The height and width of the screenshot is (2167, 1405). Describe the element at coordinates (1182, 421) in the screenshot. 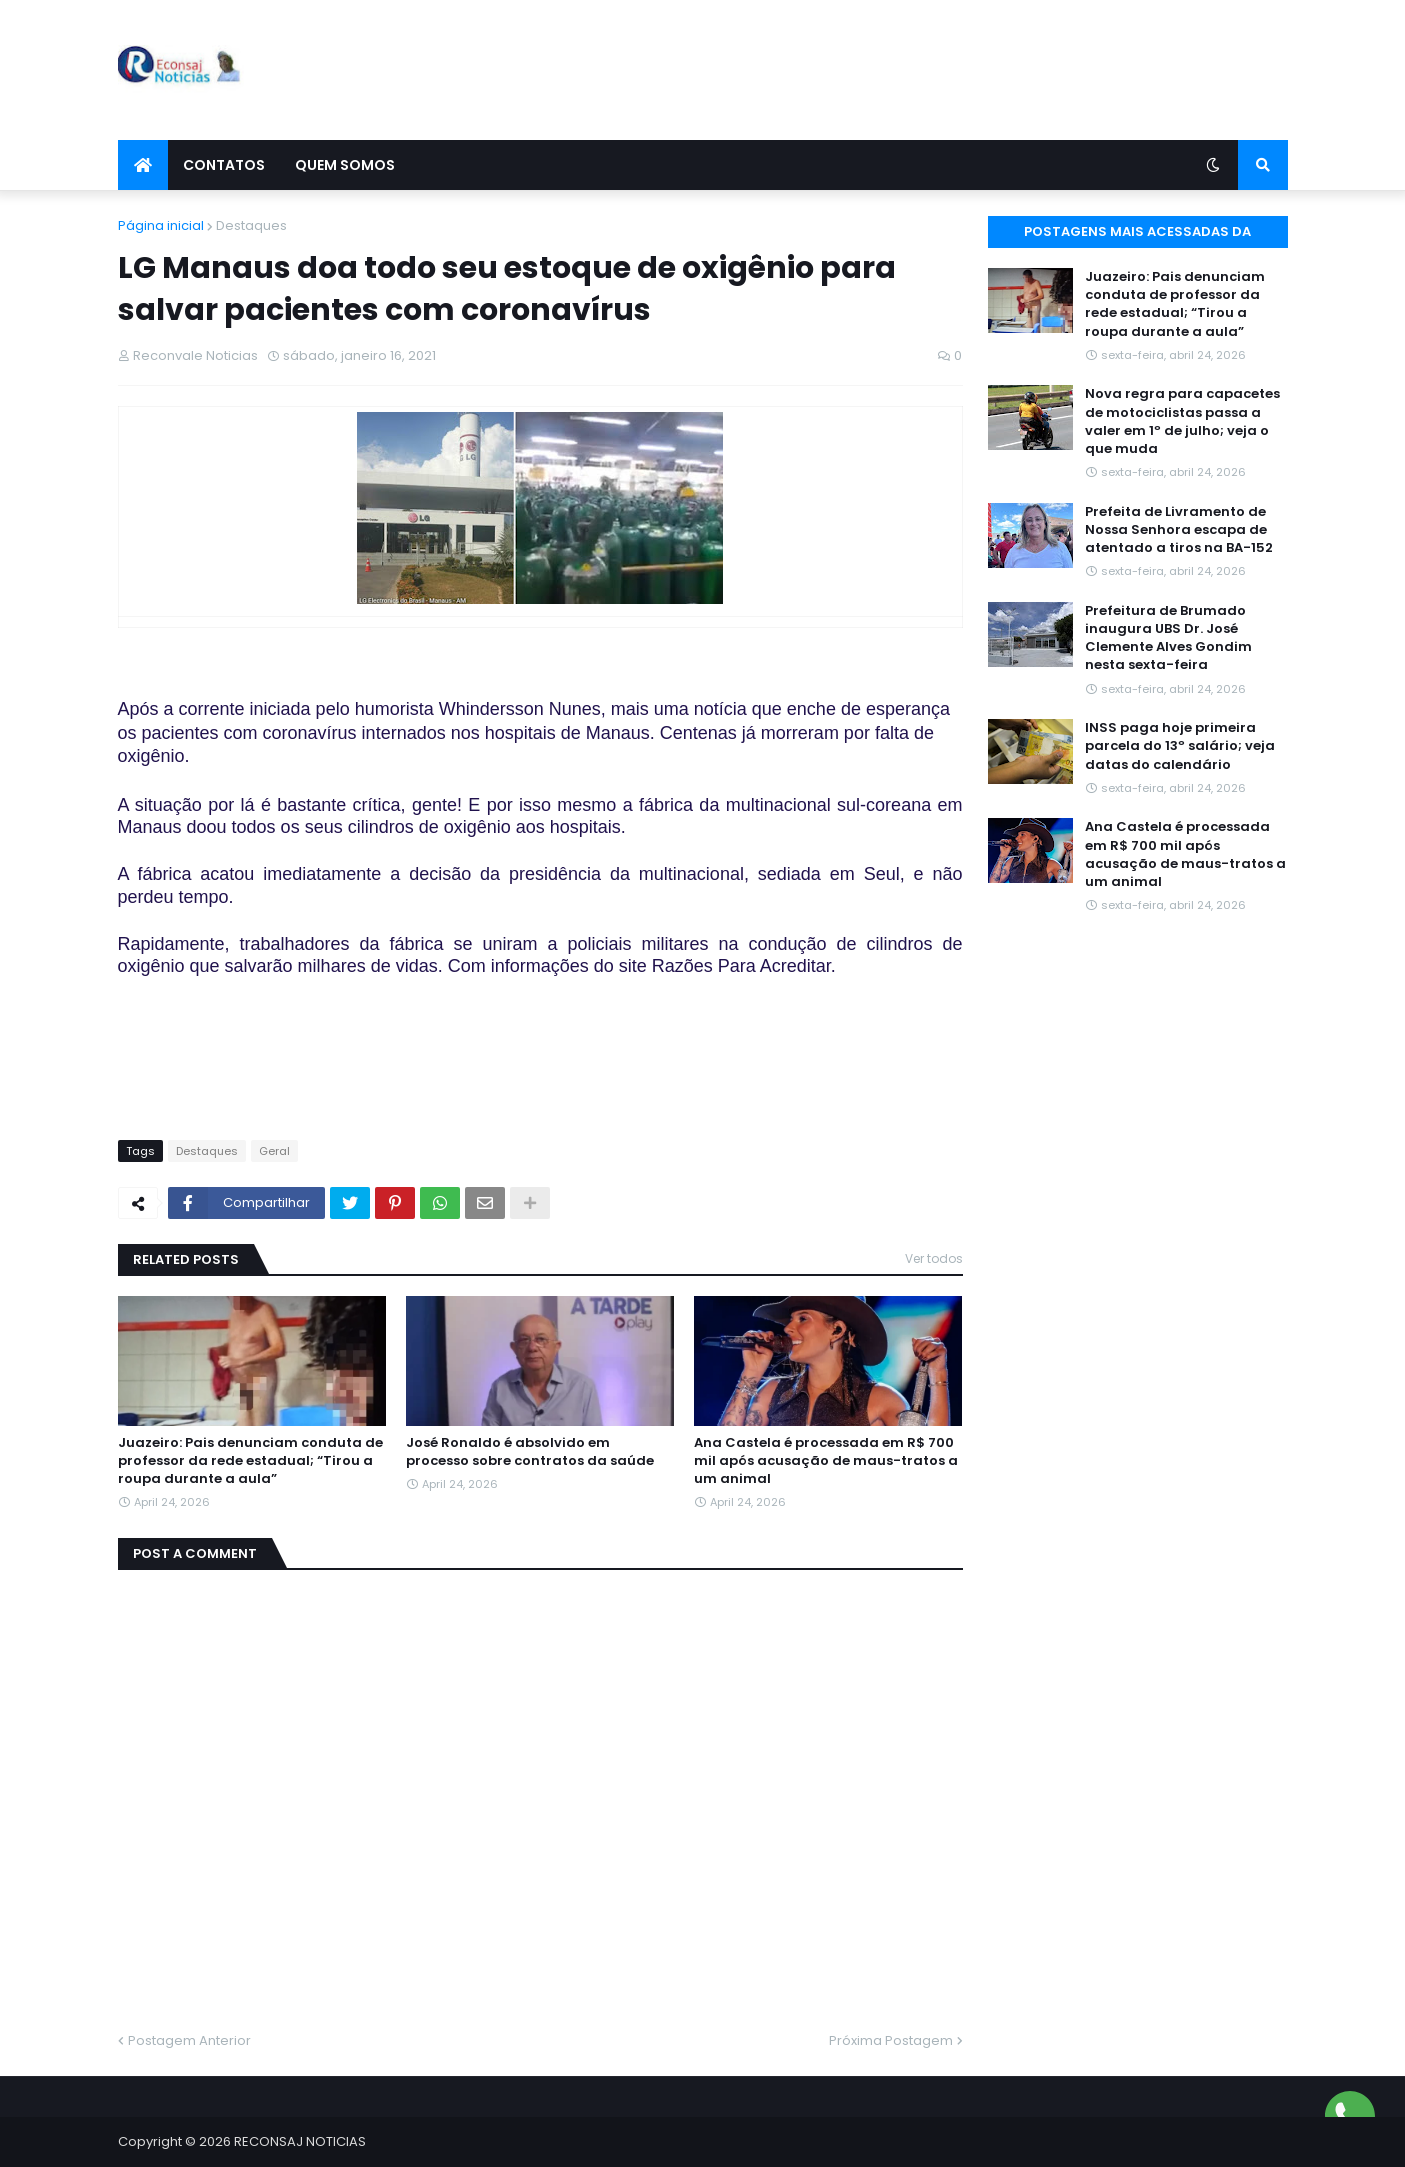

I see `Nova regra para capacetes de motociclistas passa a valer em 1º de julho; veja o que muda` at that location.